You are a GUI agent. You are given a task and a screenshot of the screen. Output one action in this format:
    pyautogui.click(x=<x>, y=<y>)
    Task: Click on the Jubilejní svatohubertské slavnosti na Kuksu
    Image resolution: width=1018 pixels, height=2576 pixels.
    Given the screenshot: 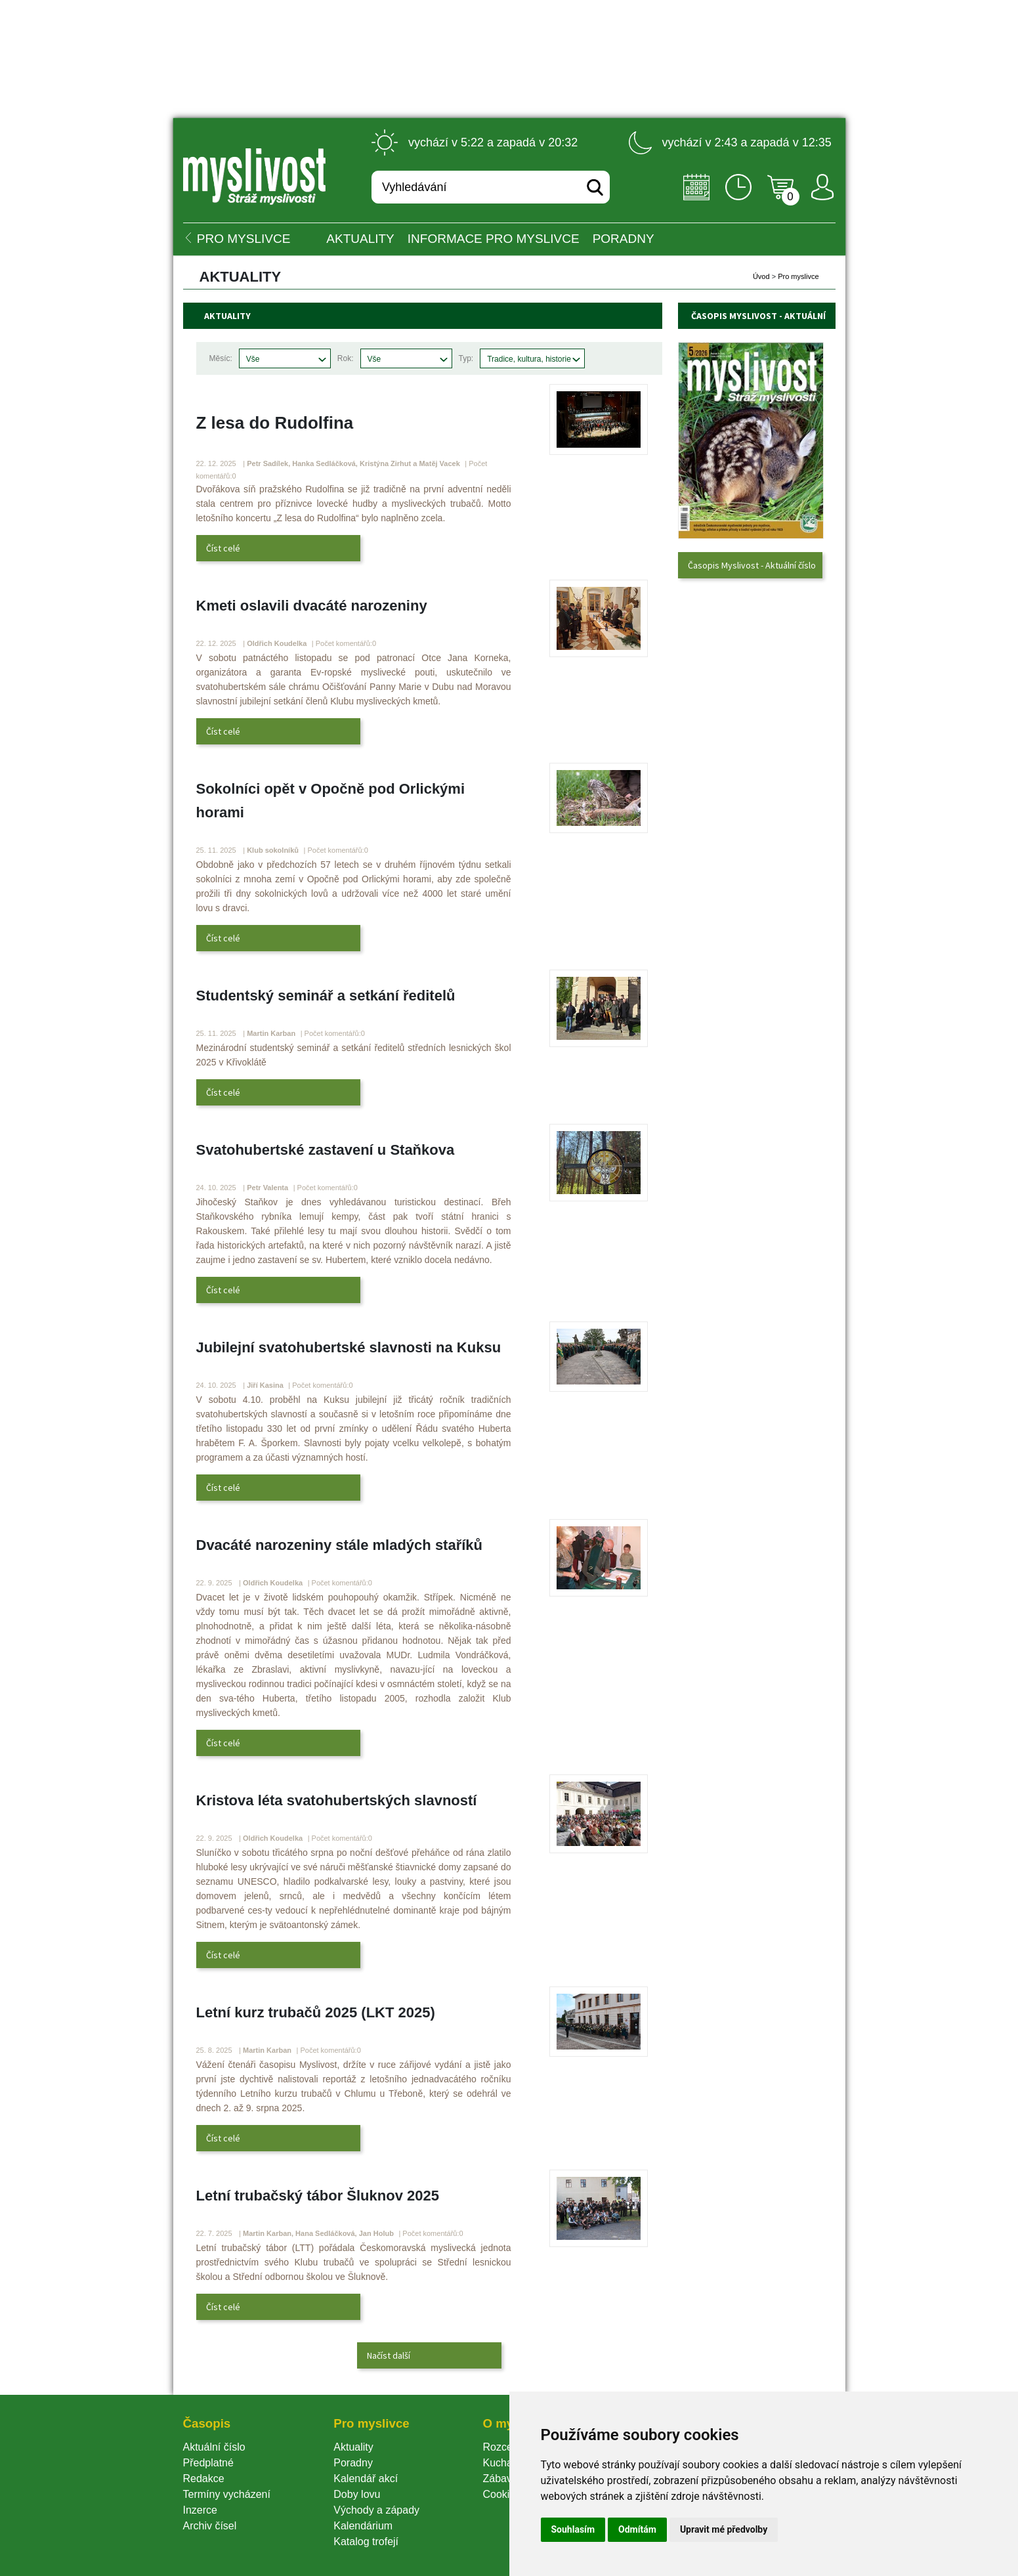 What is the action you would take?
    pyautogui.click(x=348, y=1347)
    